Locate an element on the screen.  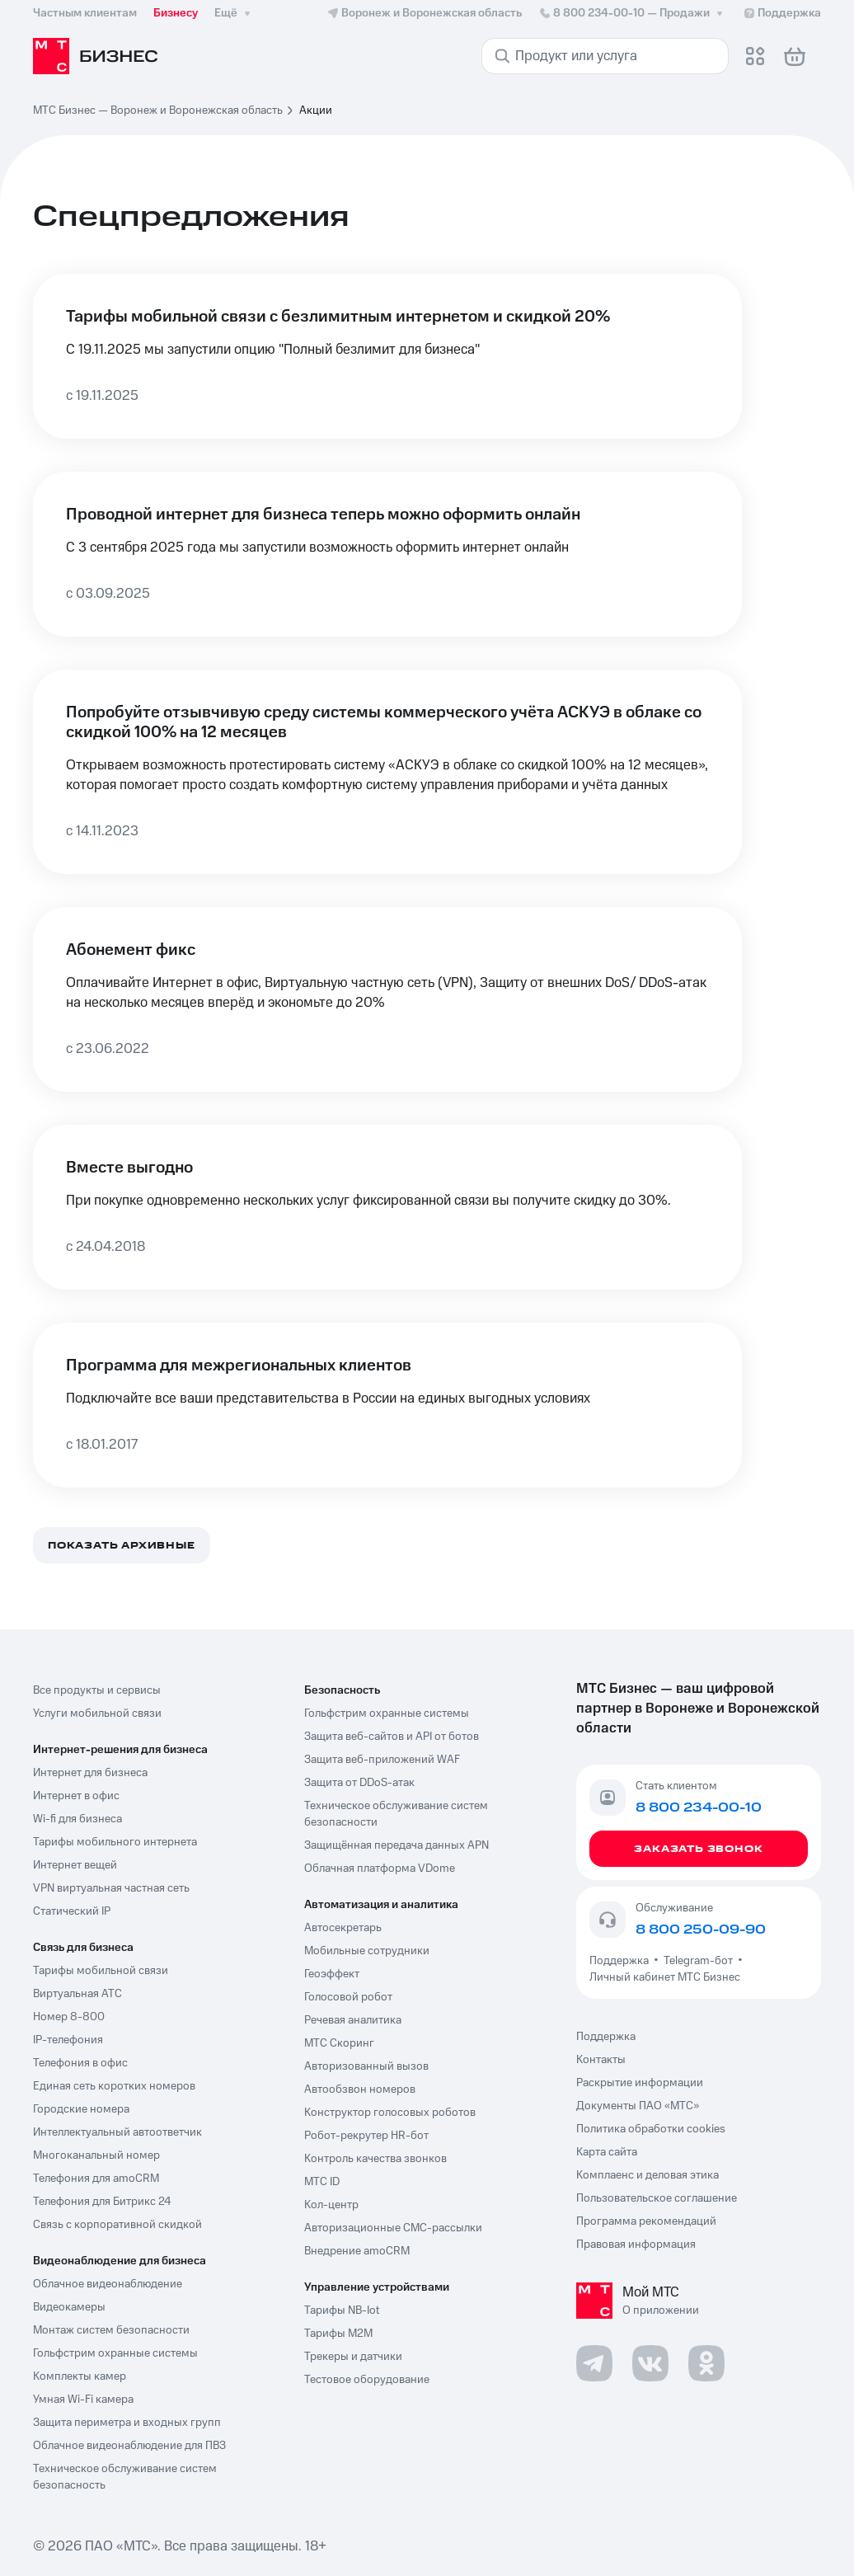
Контроль качества звонков is located at coordinates (375, 2159).